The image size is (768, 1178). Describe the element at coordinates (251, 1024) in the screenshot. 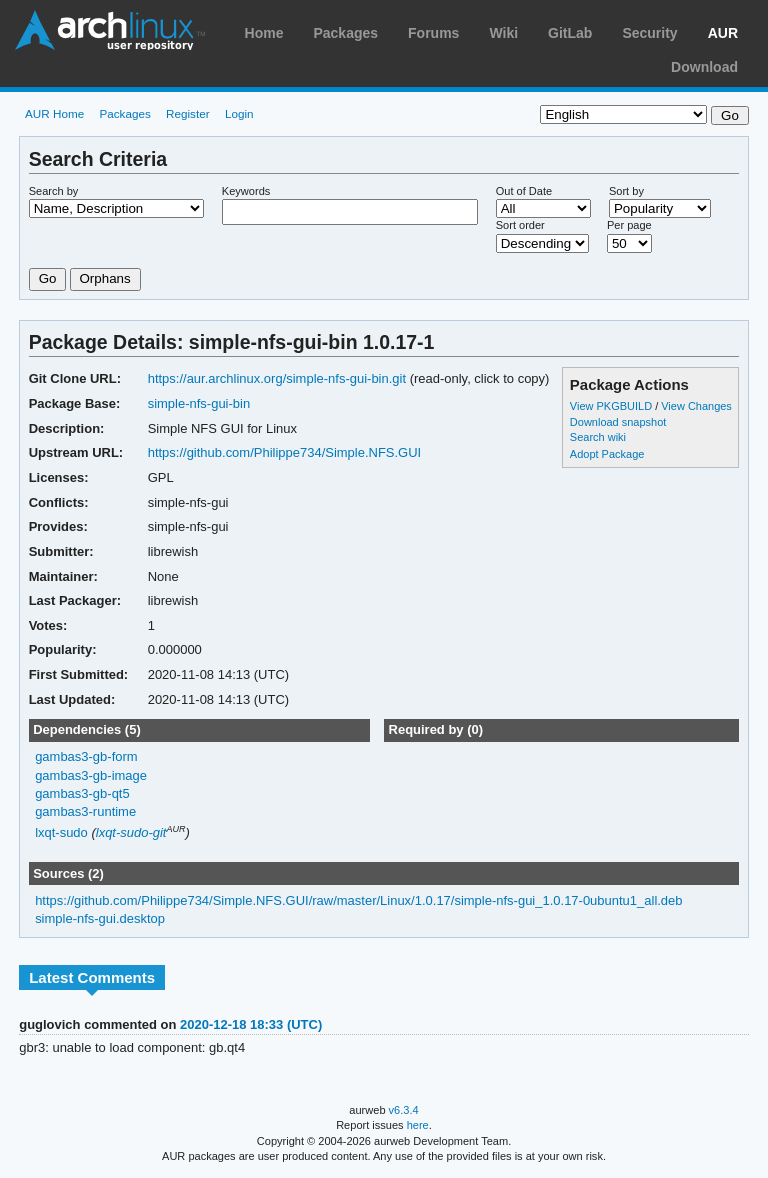

I see `2020-12-18 18:33 (UTC)` at that location.